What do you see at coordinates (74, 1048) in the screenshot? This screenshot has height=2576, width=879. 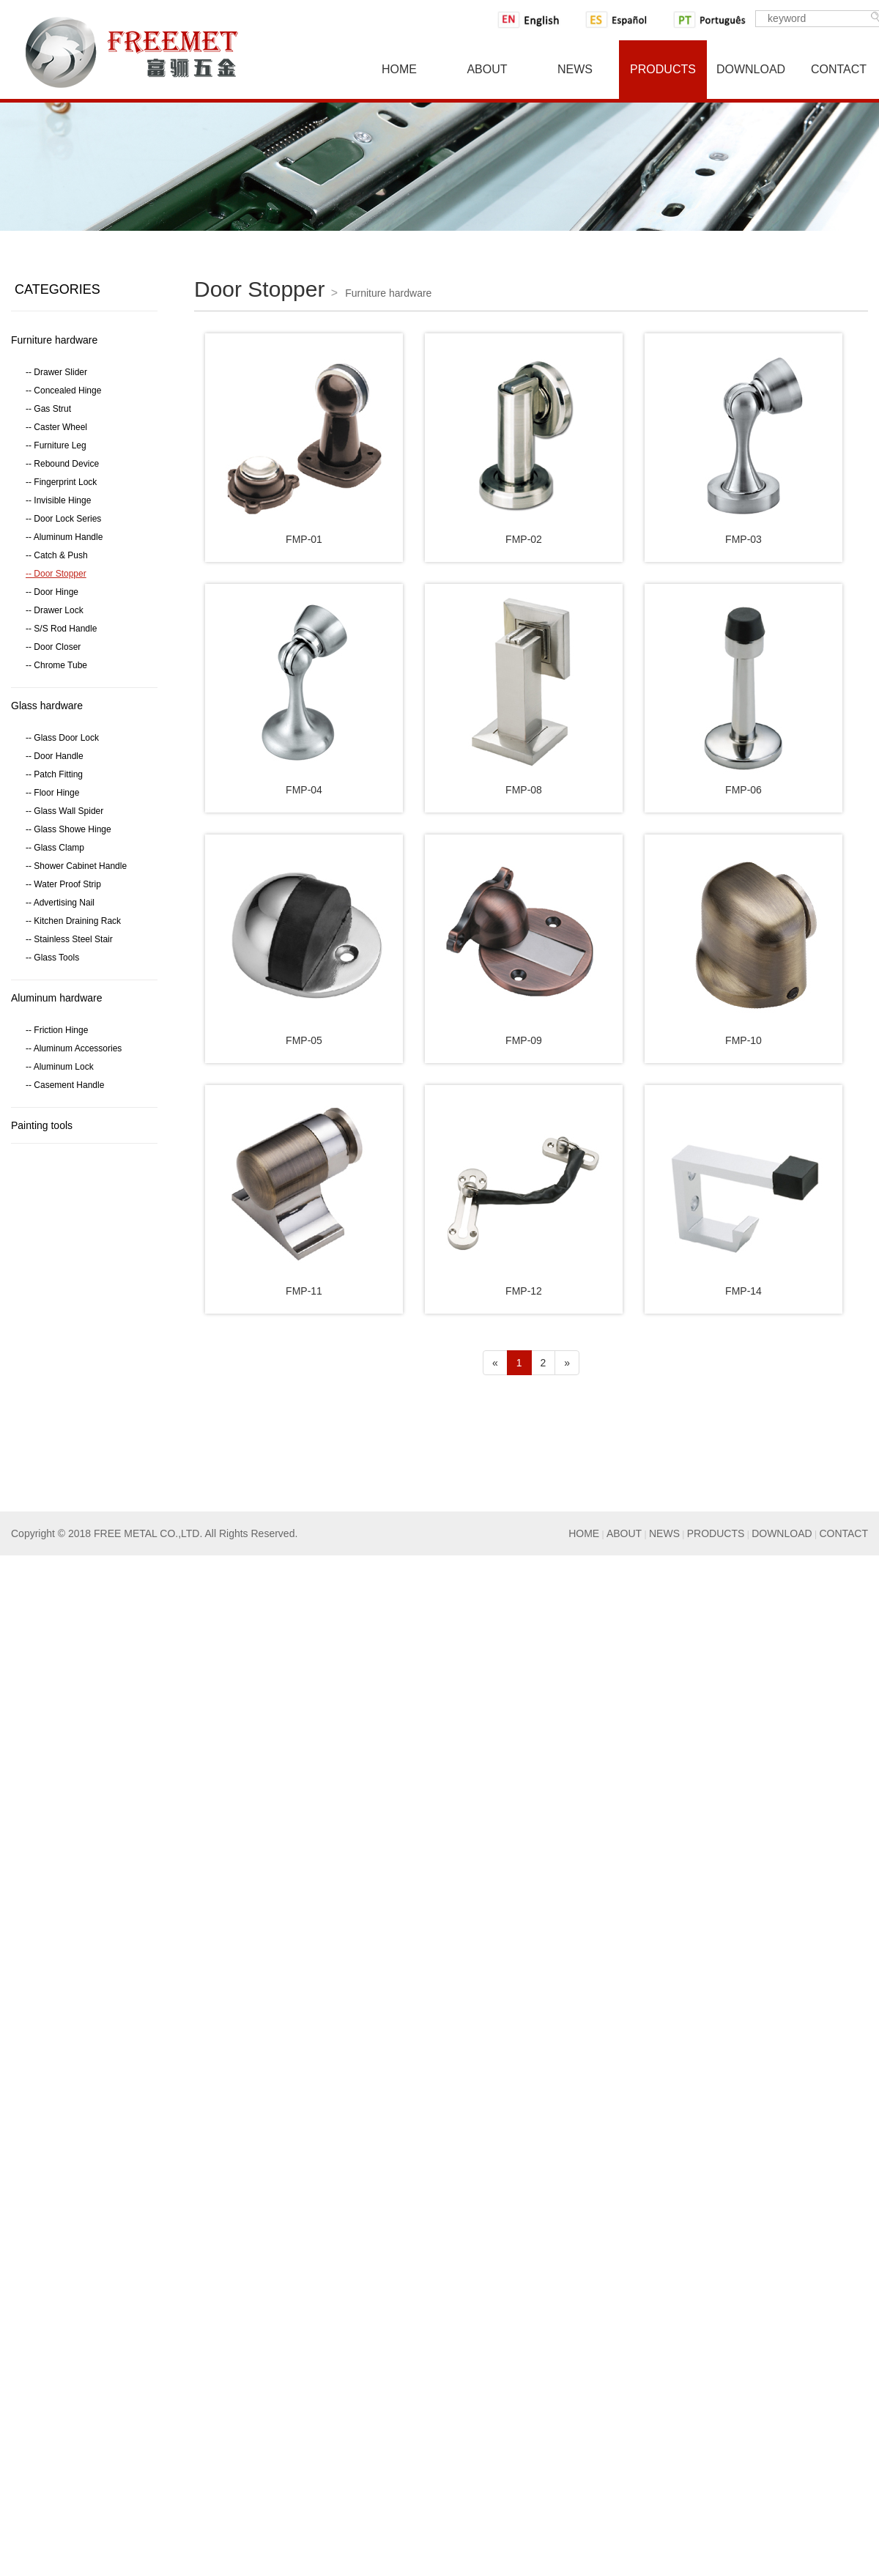 I see `-- Aluminum Accessories` at bounding box center [74, 1048].